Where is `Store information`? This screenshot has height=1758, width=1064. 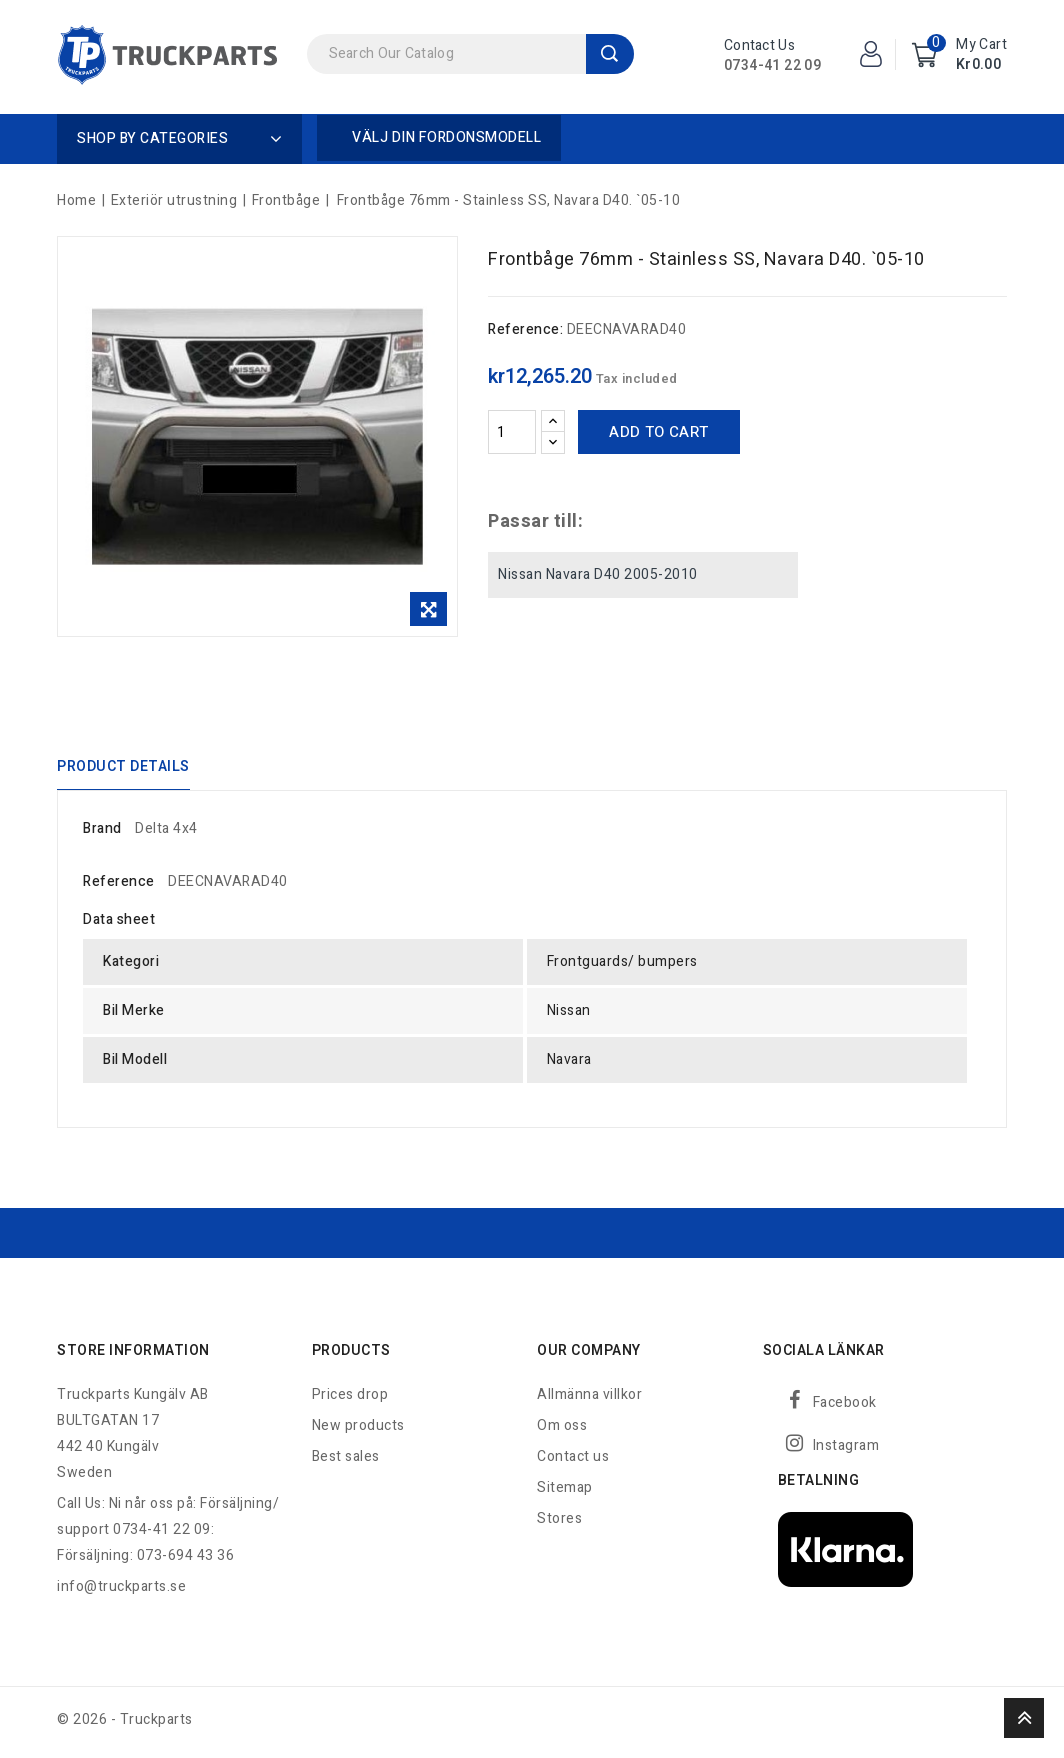 Store information is located at coordinates (133, 1355).